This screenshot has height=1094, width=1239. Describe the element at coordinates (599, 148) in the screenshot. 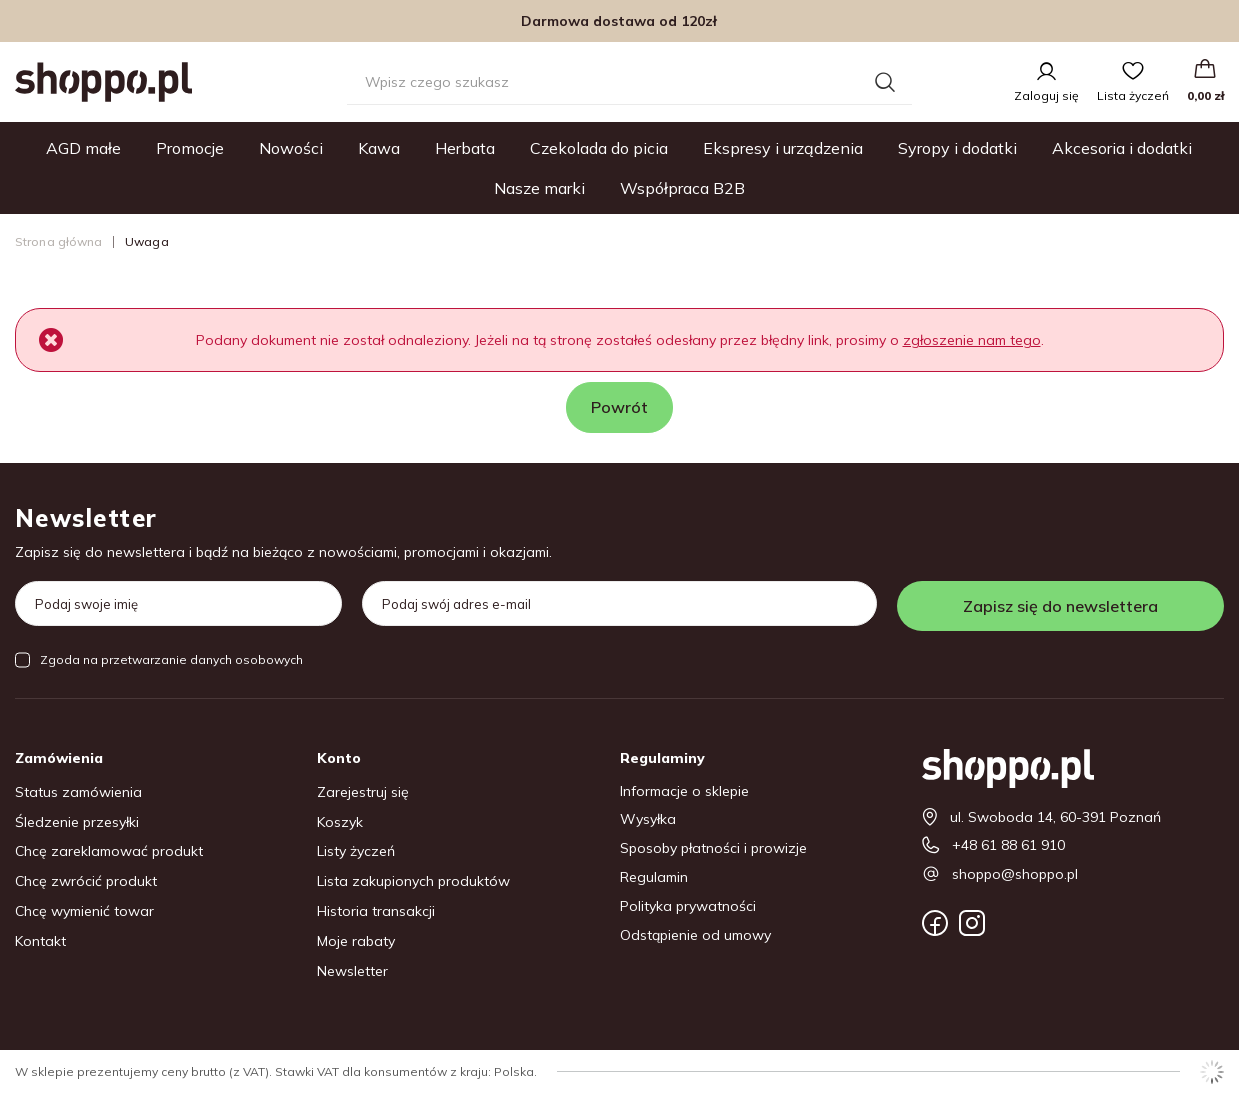

I see `Czekolada do picia` at that location.